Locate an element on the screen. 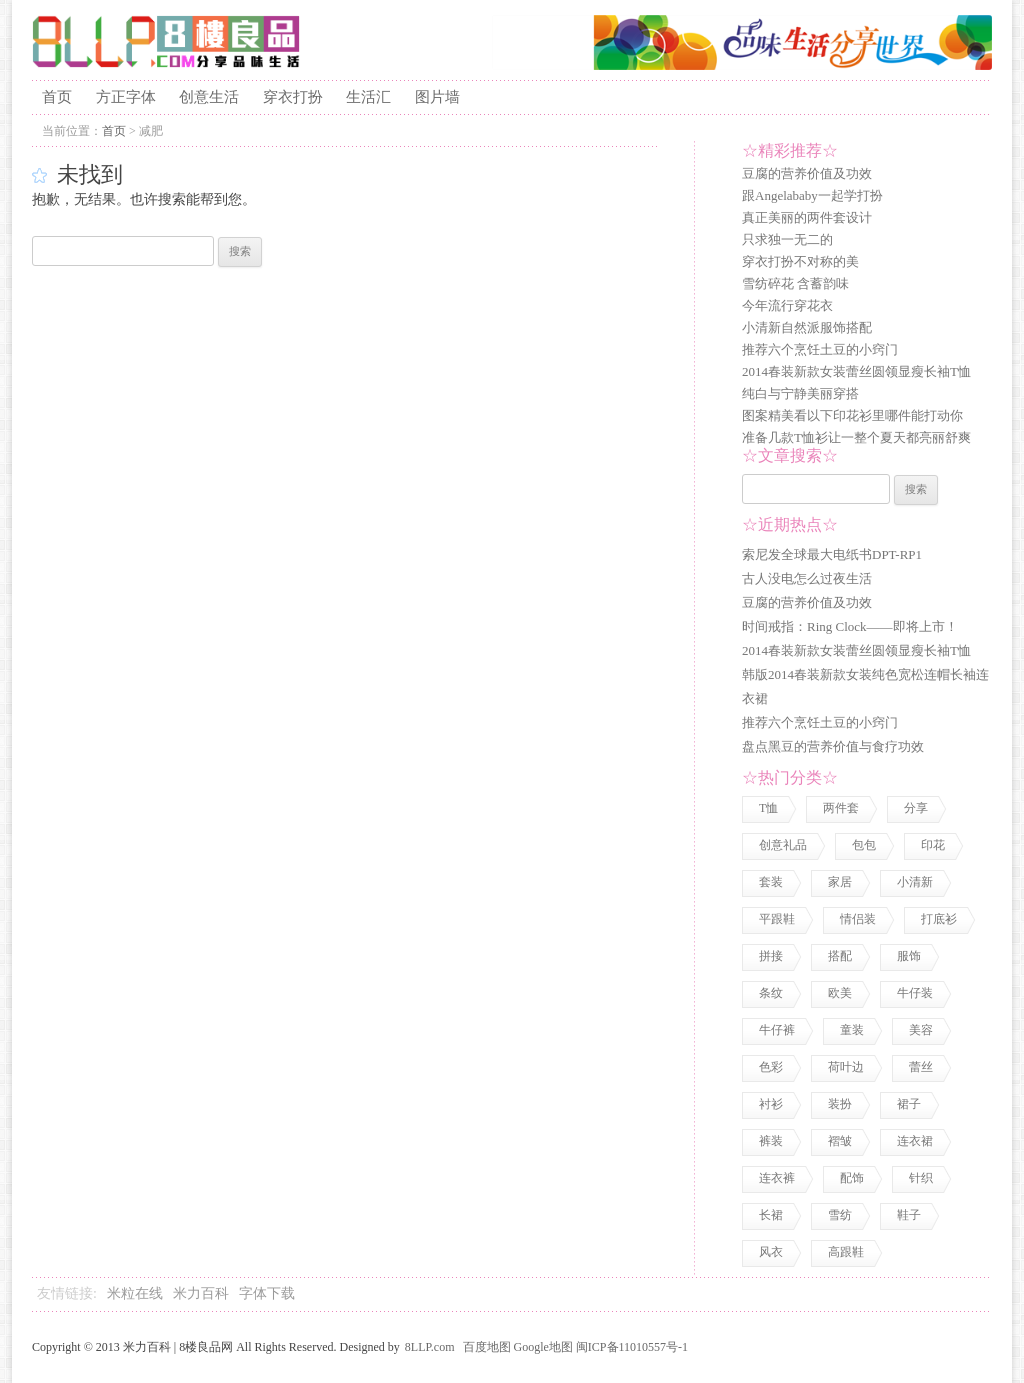 This screenshot has width=1024, height=1383. 搭配 [搭配 (4 项)] is located at coordinates (840, 956).